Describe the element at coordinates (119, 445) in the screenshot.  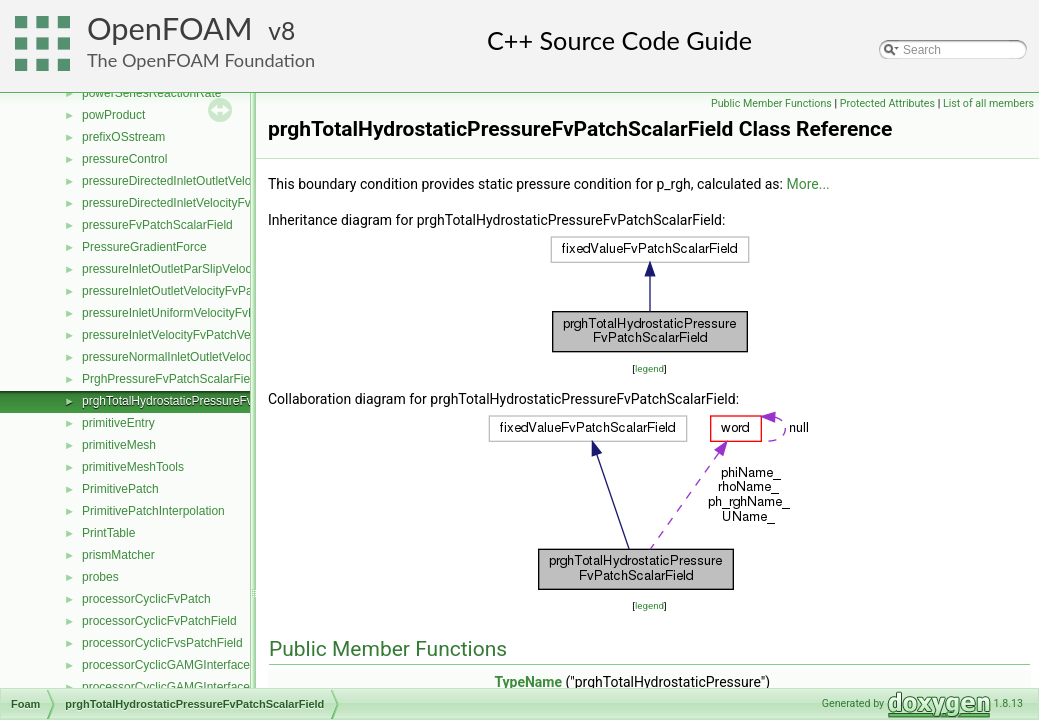
I see `primitiveMesh` at that location.